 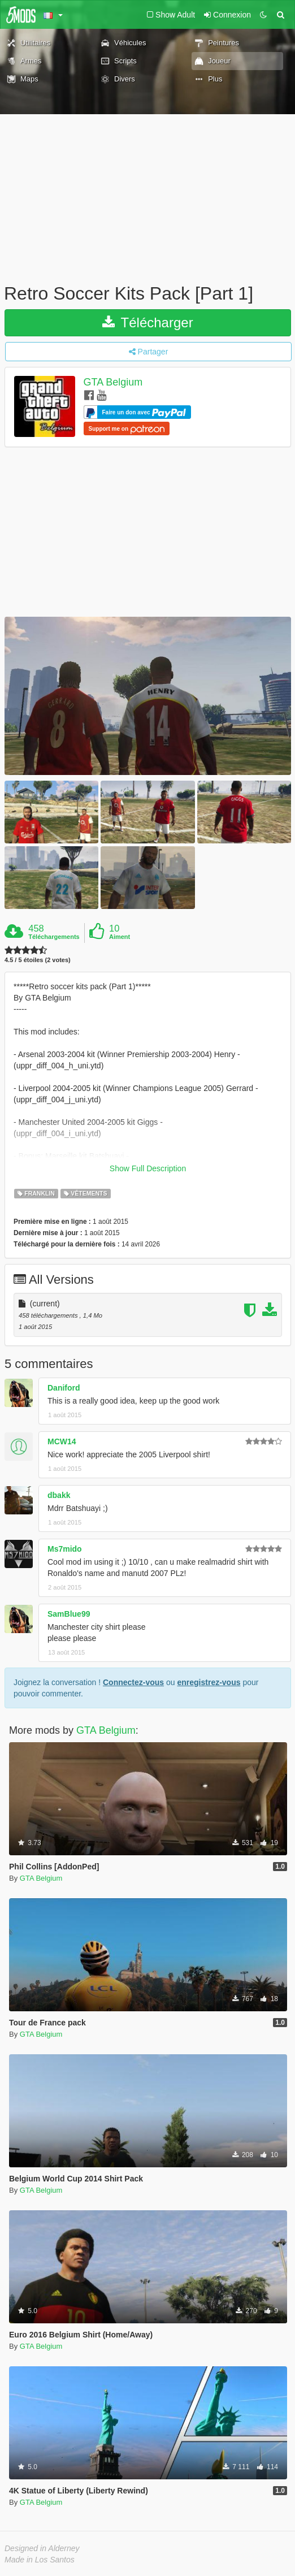 What do you see at coordinates (42, 2548) in the screenshot?
I see `Designed in Alderney` at bounding box center [42, 2548].